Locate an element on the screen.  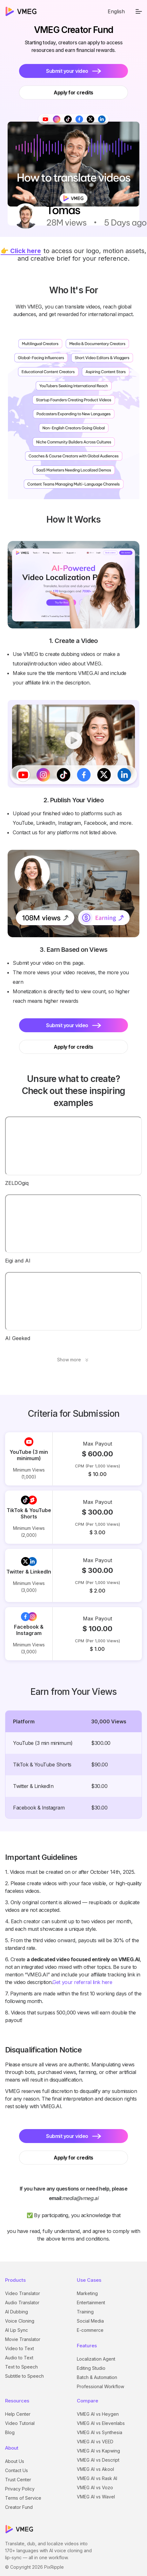
VMEG AI vs VEED is located at coordinates (95, 2441).